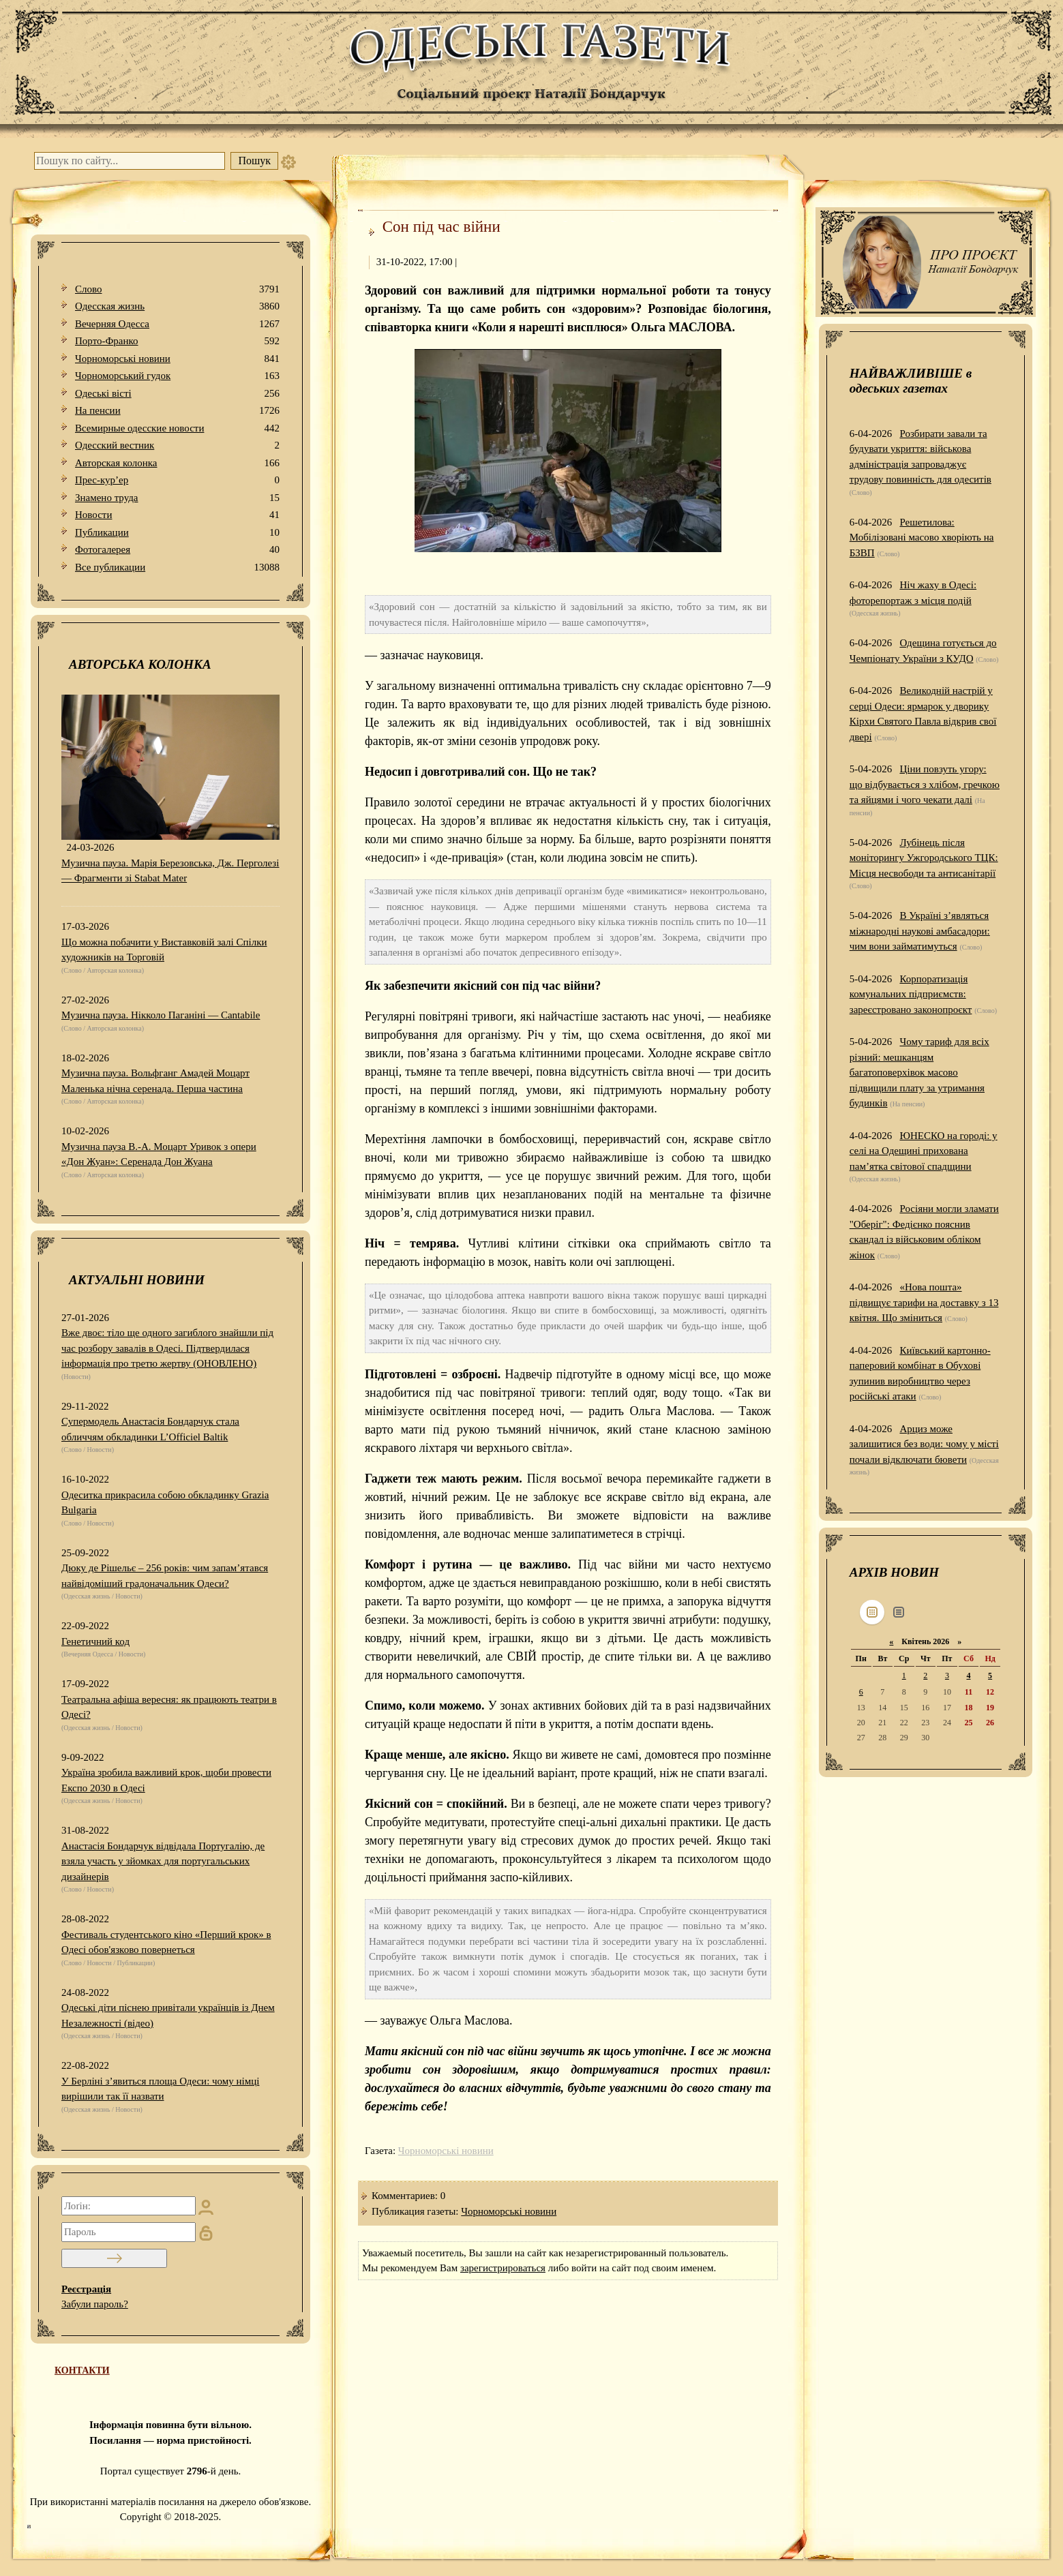  What do you see at coordinates (158, 1154) in the screenshot?
I see `Музична пауза В.-А. Моцарт Уривок з опери «Дон Жуан»: Серенада Дон Жуана` at bounding box center [158, 1154].